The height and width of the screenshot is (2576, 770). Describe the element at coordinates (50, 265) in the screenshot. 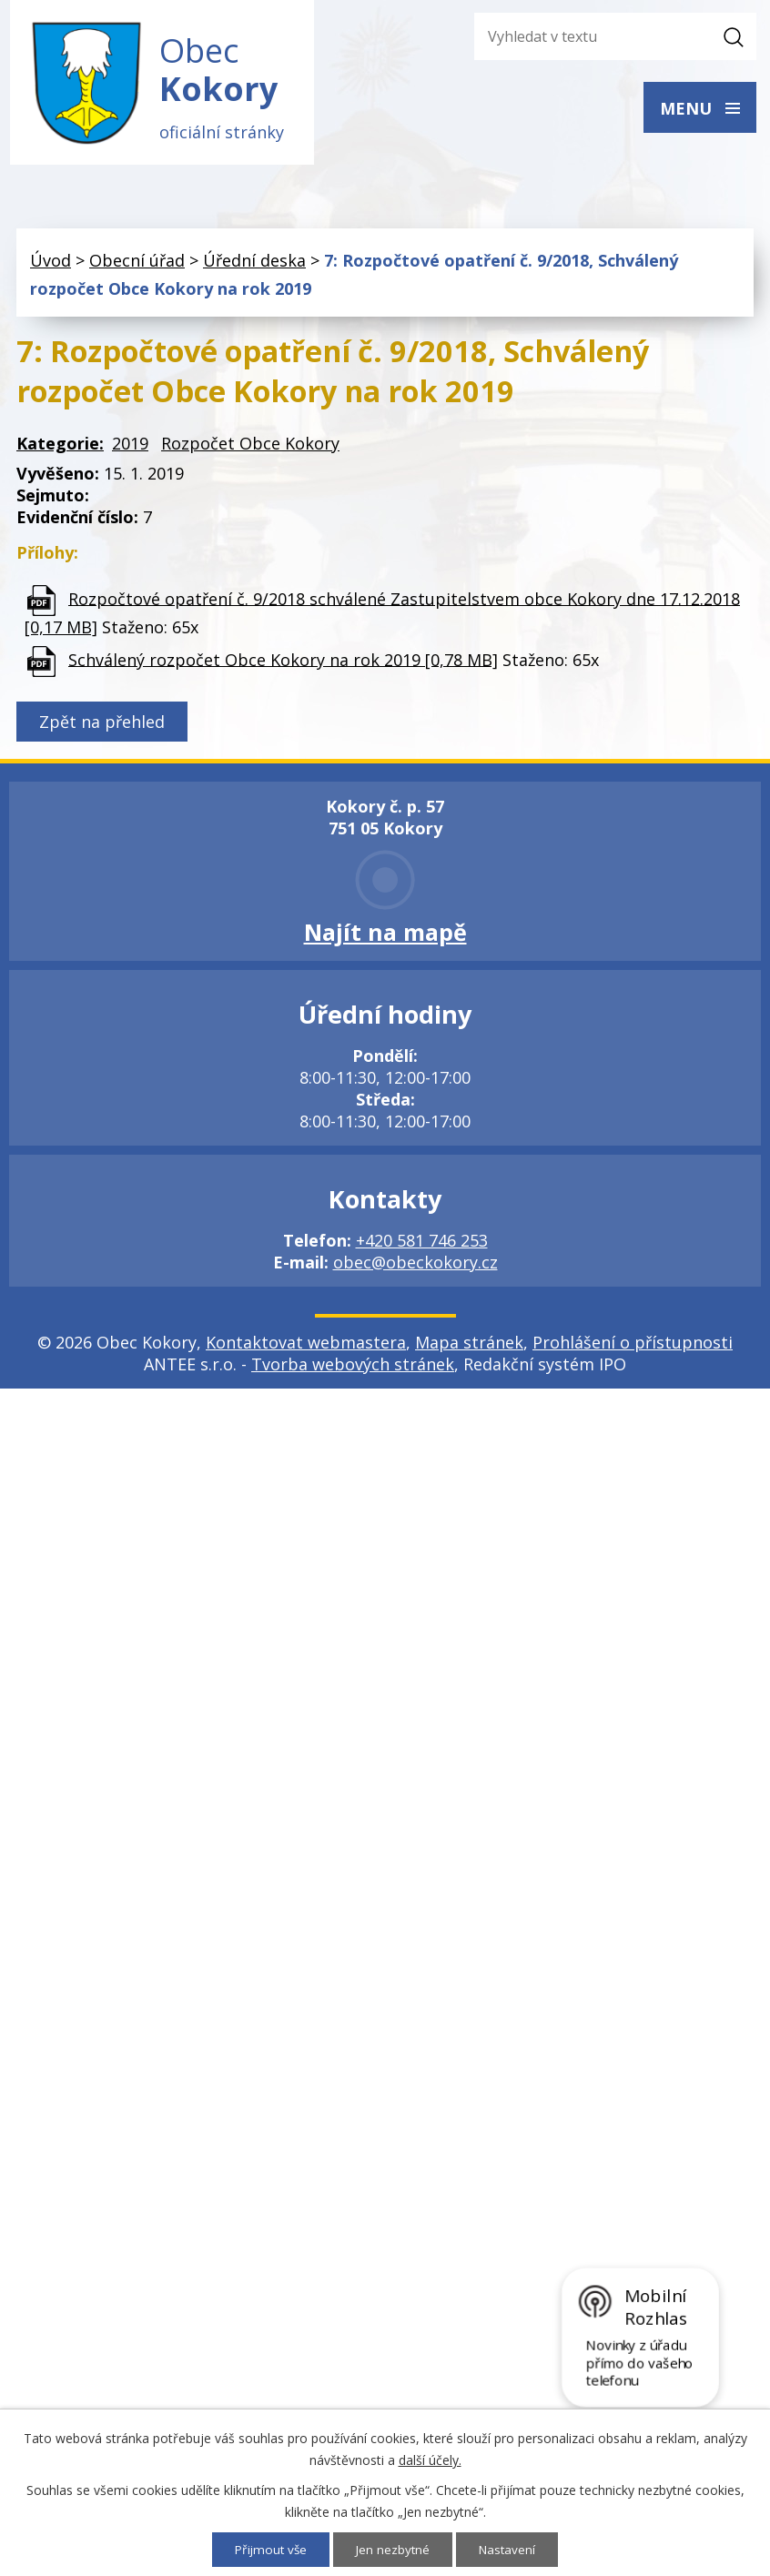

I see `Úvod` at that location.